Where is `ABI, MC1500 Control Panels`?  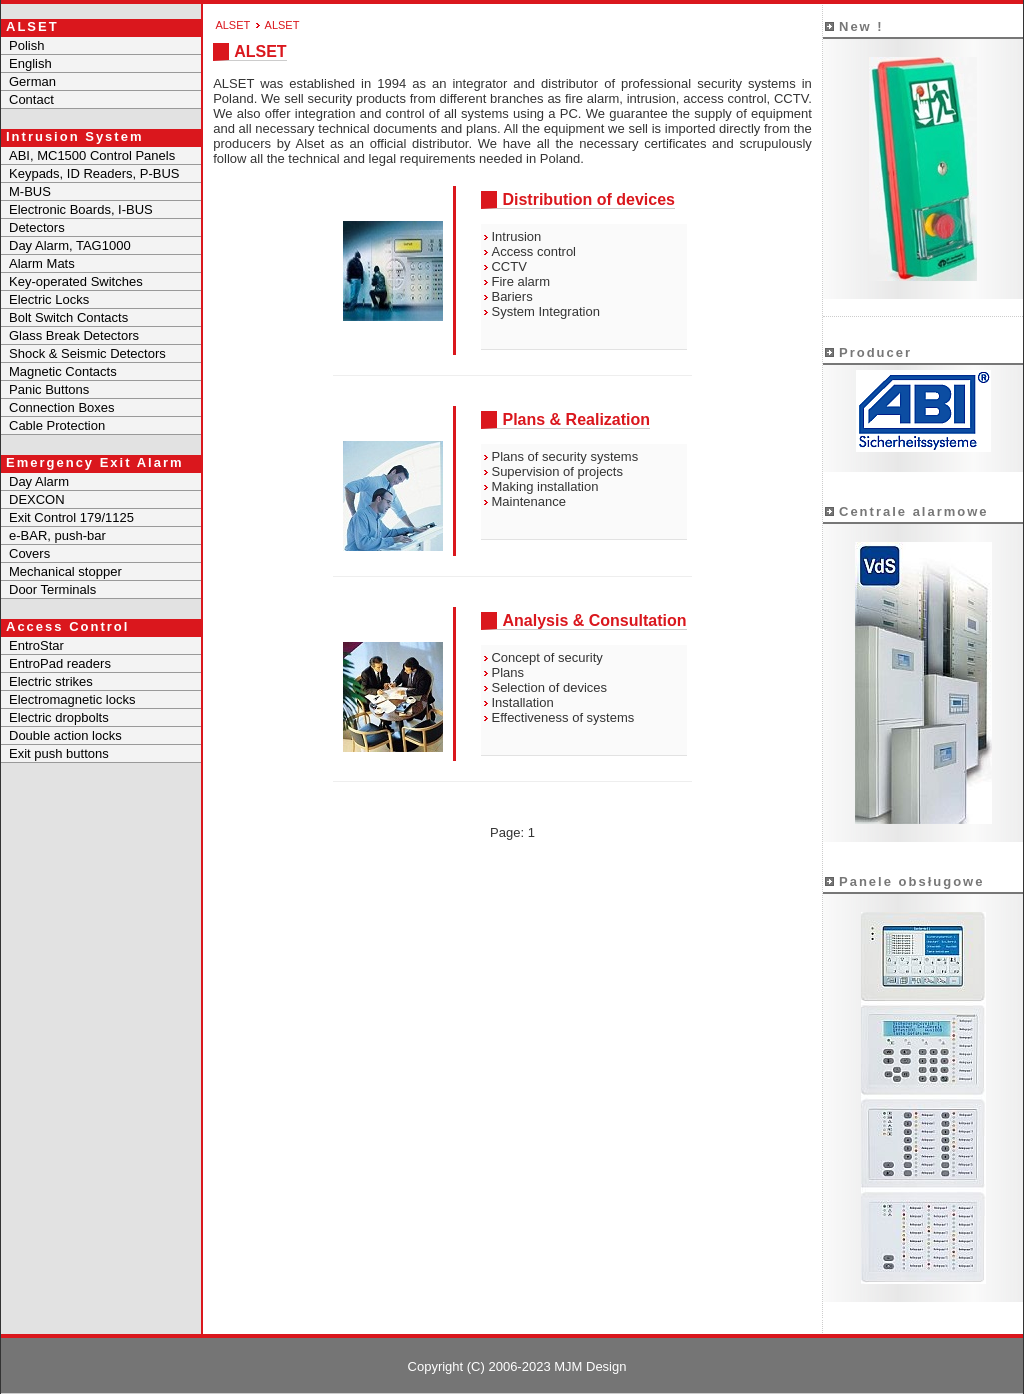 ABI, MC1500 Control Panels is located at coordinates (92, 155).